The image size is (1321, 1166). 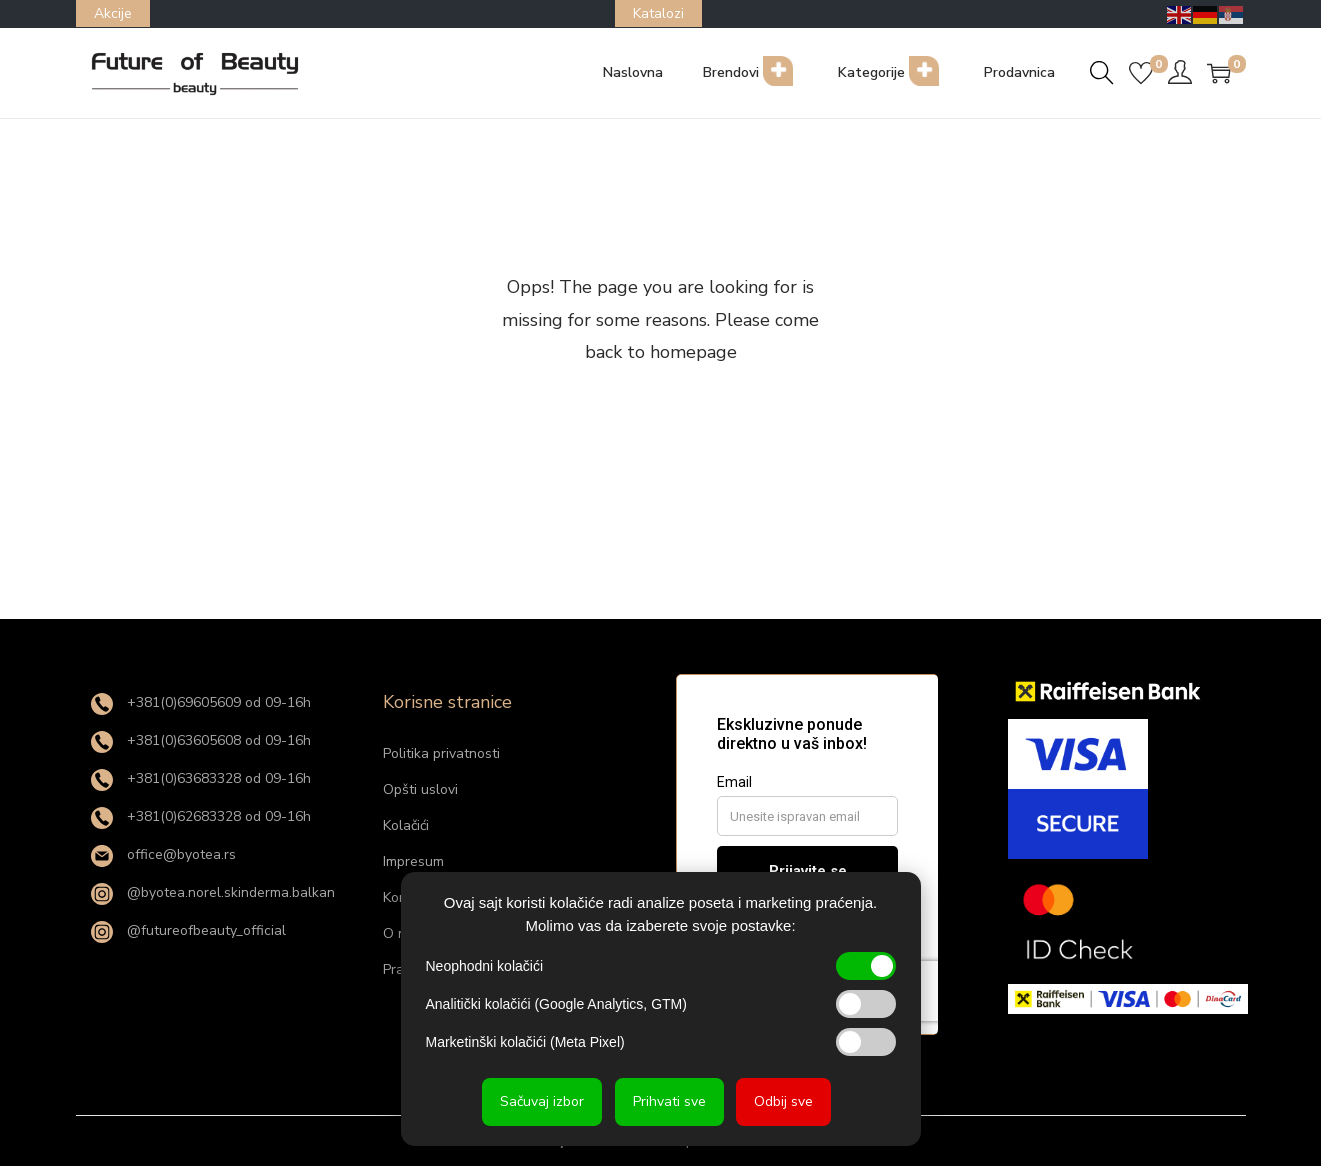 I want to click on +381(0)69605609 od 09-16h, so click(x=201, y=702).